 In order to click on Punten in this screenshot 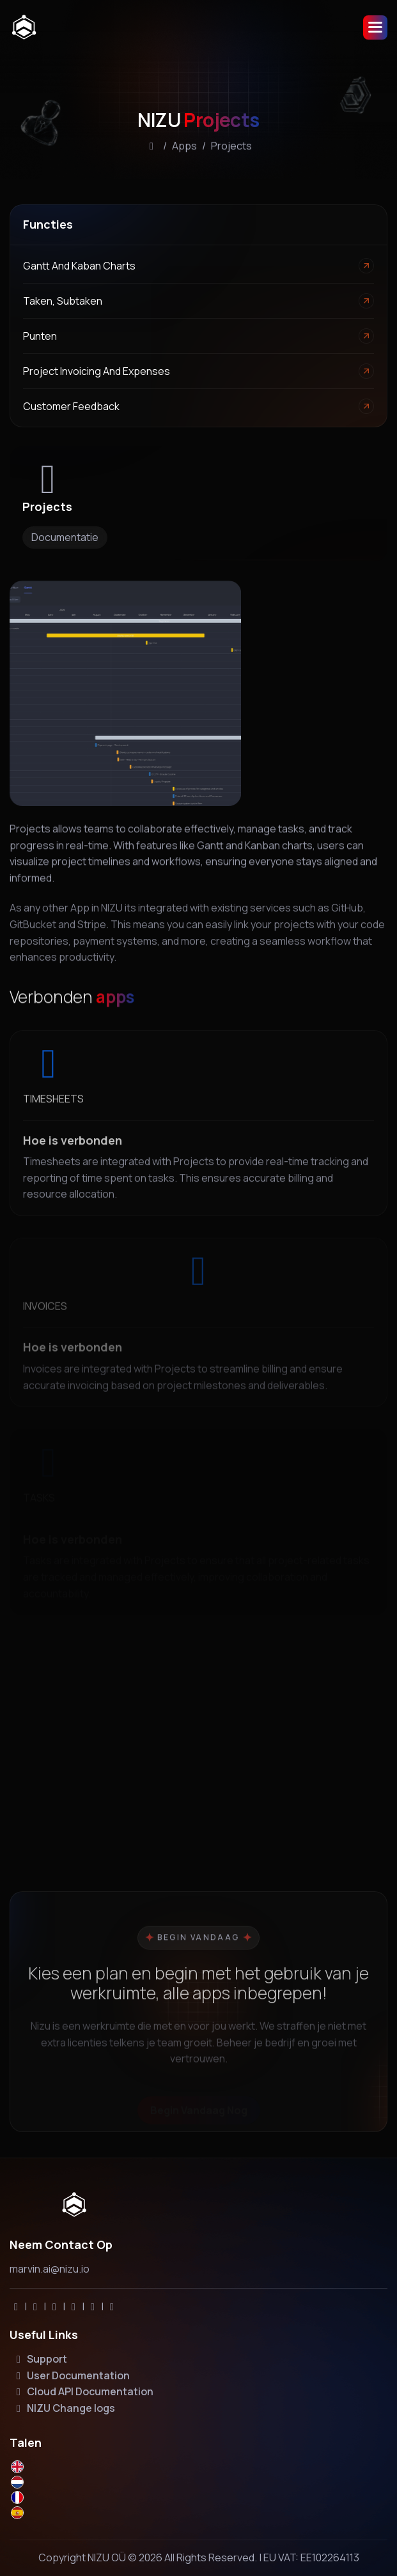, I will do `click(40, 336)`.